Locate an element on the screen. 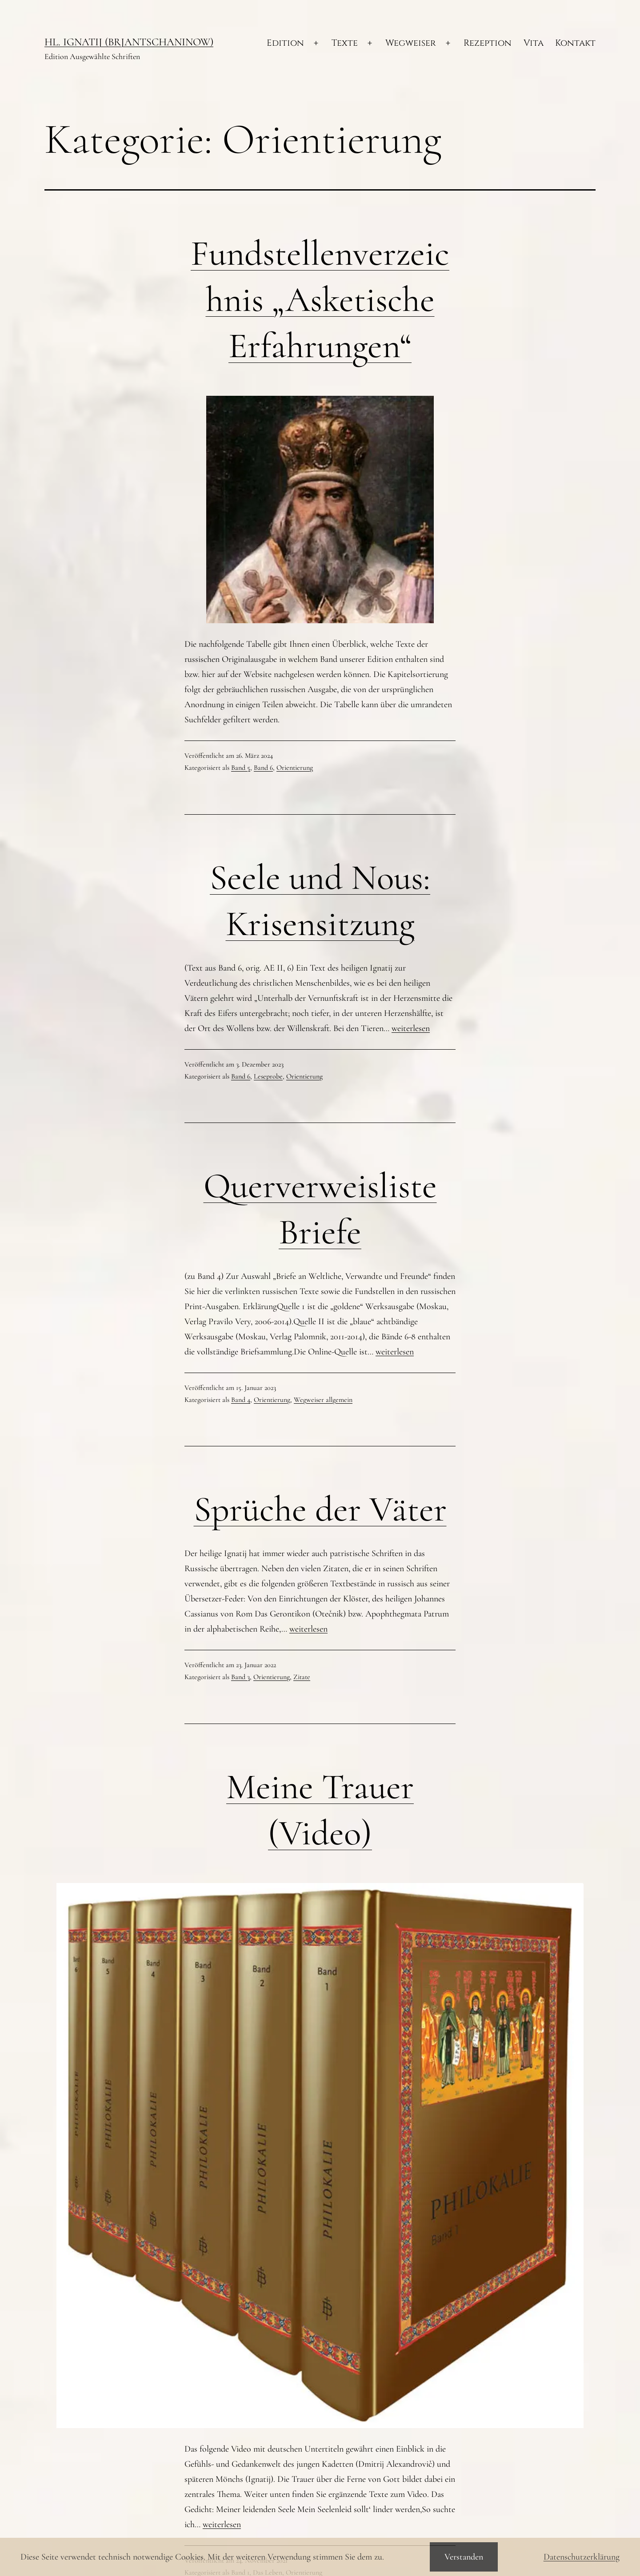 The image size is (640, 2576). Edition is located at coordinates (285, 43).